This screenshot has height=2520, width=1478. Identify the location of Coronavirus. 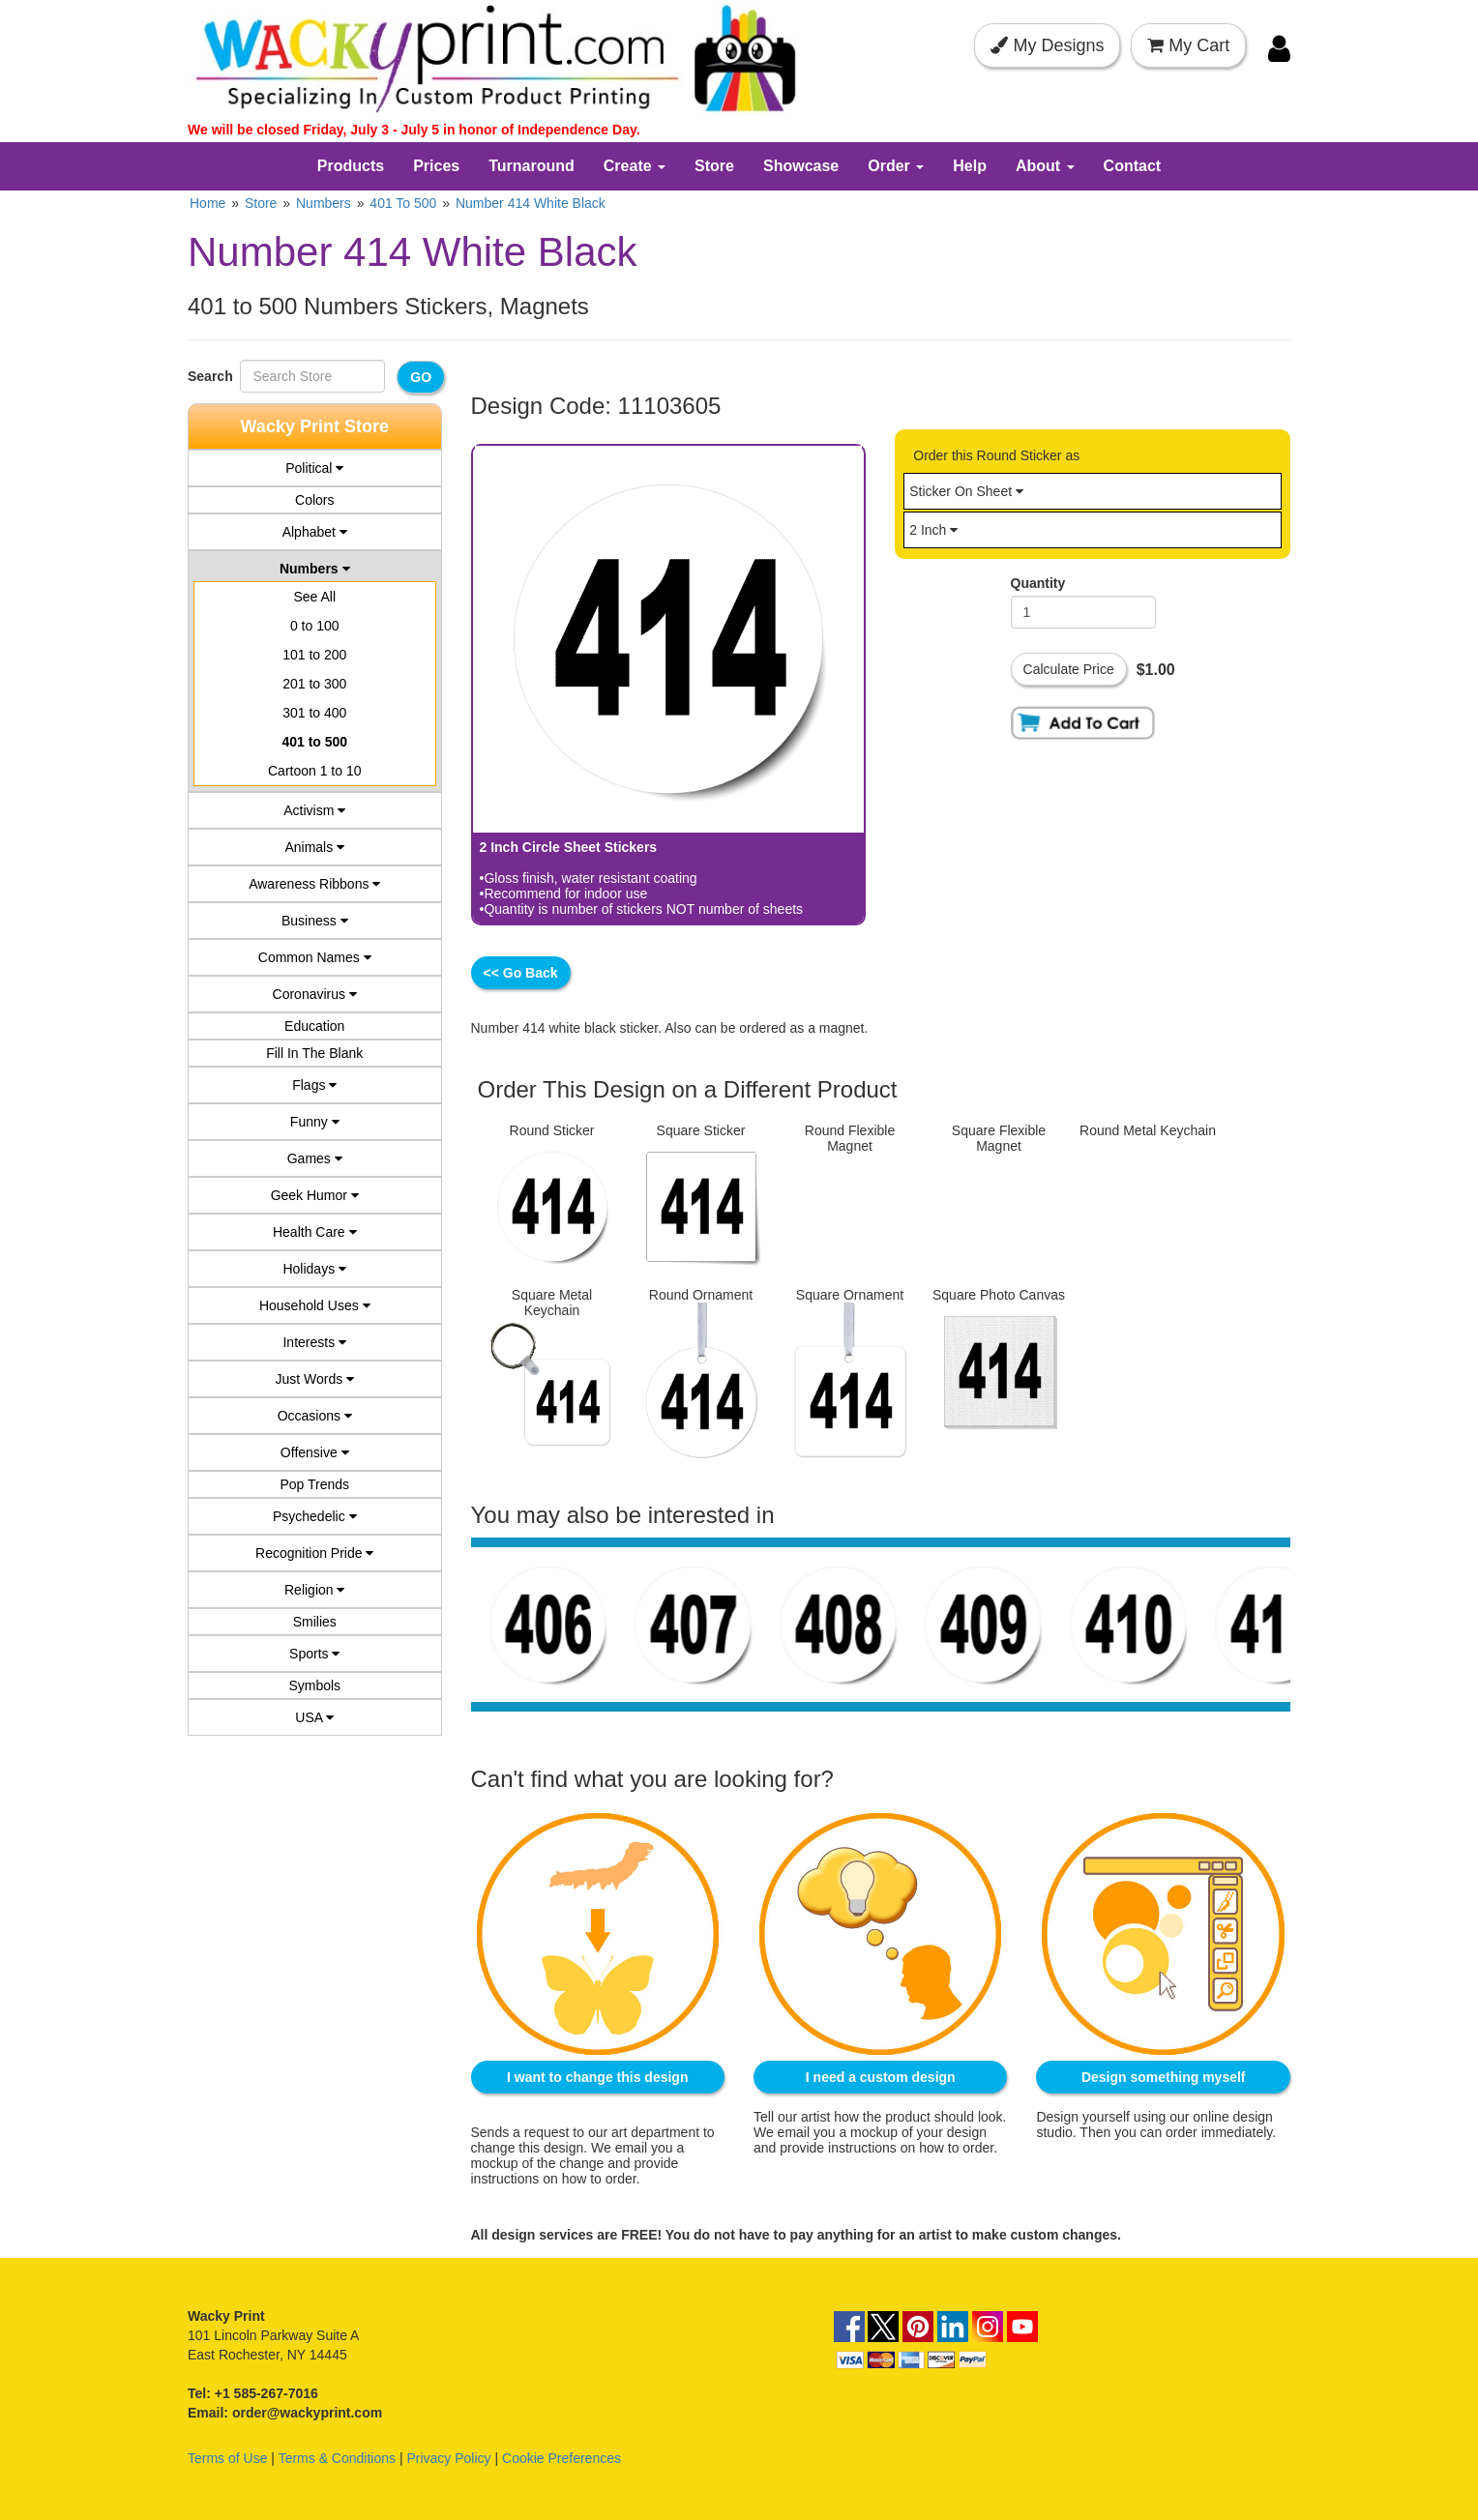
(315, 994).